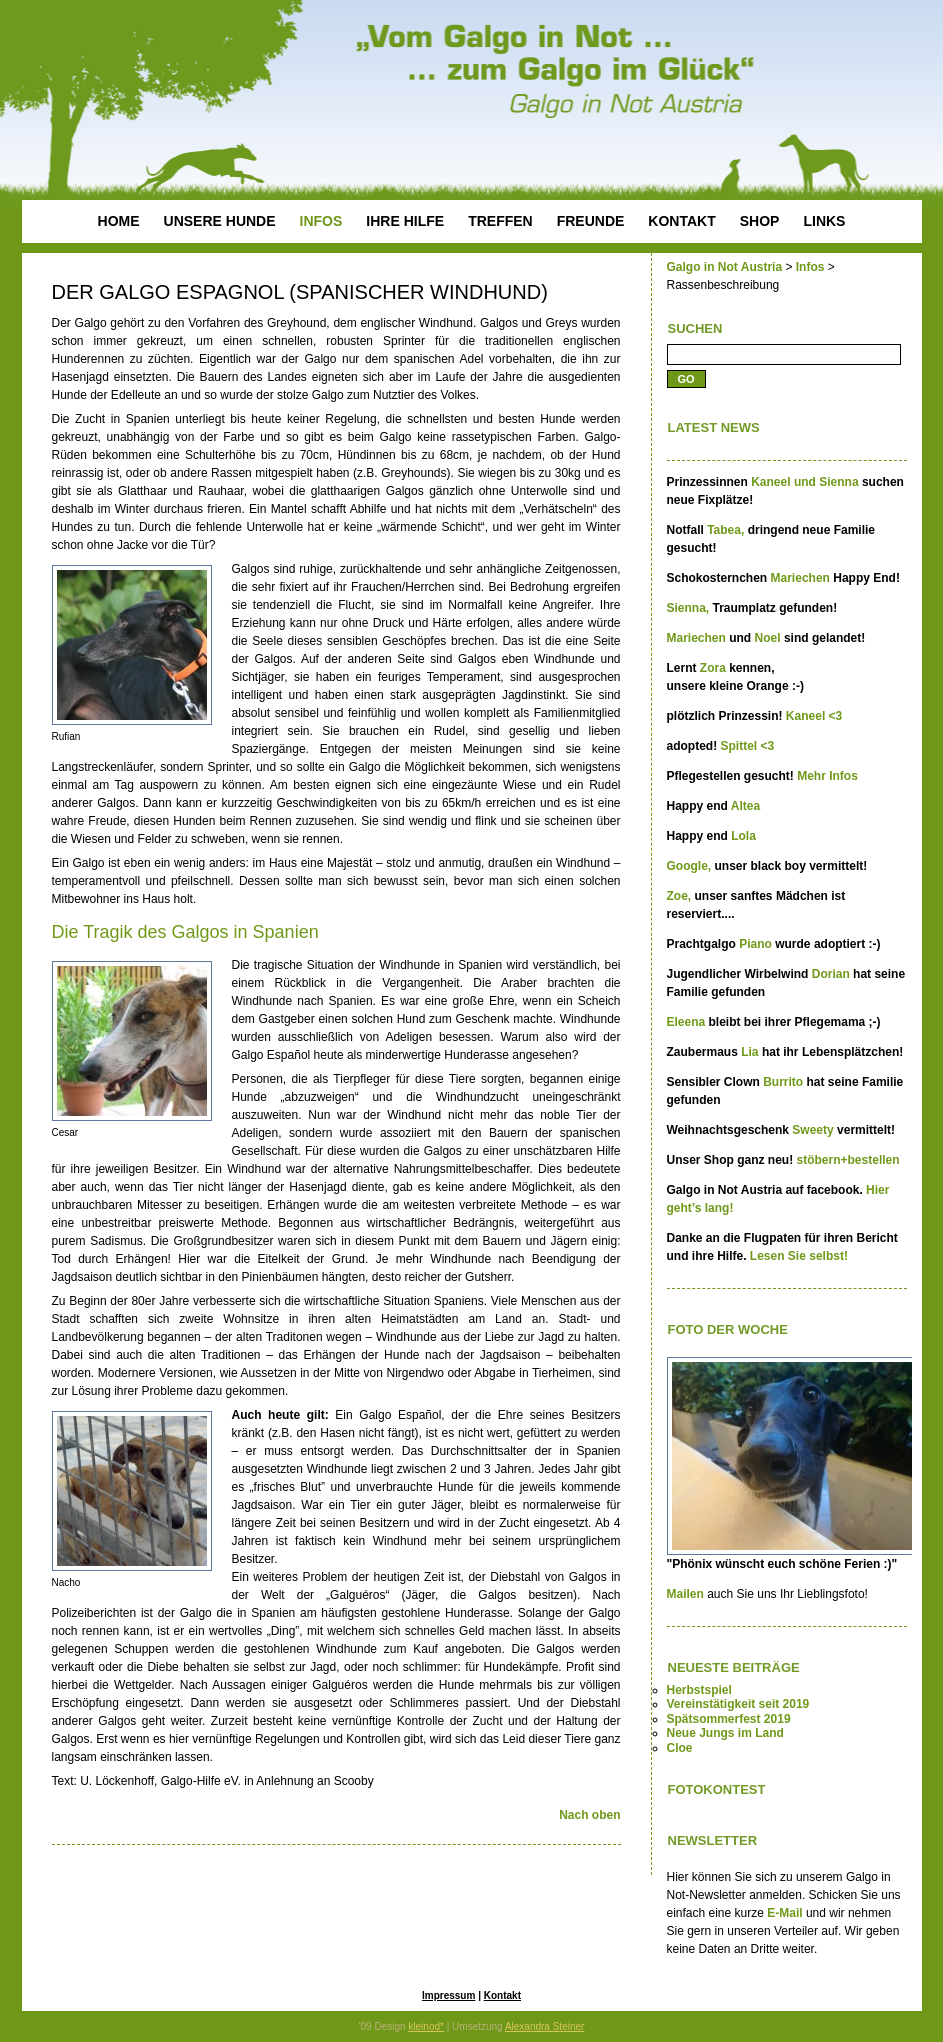 Image resolution: width=943 pixels, height=2042 pixels. What do you see at coordinates (690, 608) in the screenshot?
I see `Sienna,` at bounding box center [690, 608].